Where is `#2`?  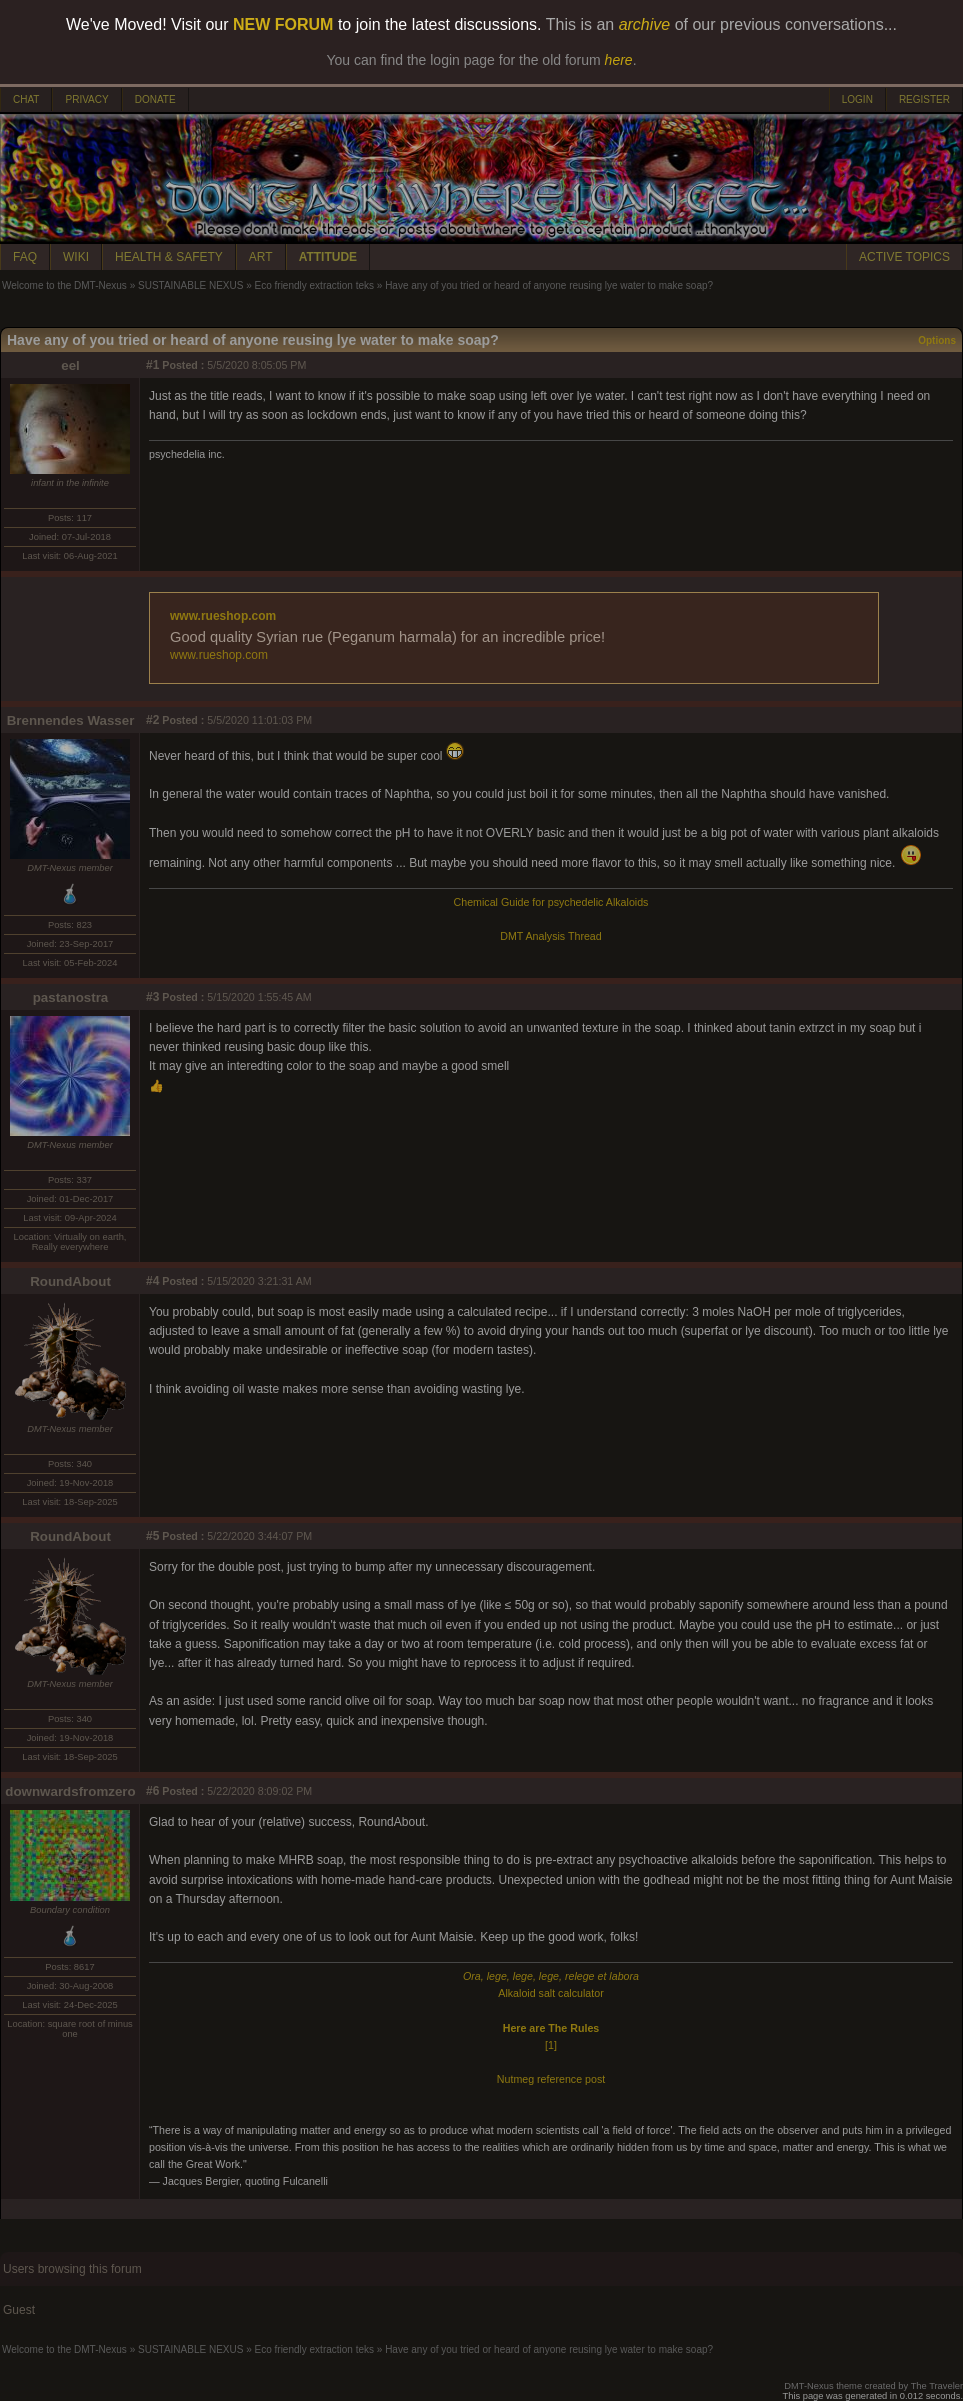
#2 is located at coordinates (152, 720).